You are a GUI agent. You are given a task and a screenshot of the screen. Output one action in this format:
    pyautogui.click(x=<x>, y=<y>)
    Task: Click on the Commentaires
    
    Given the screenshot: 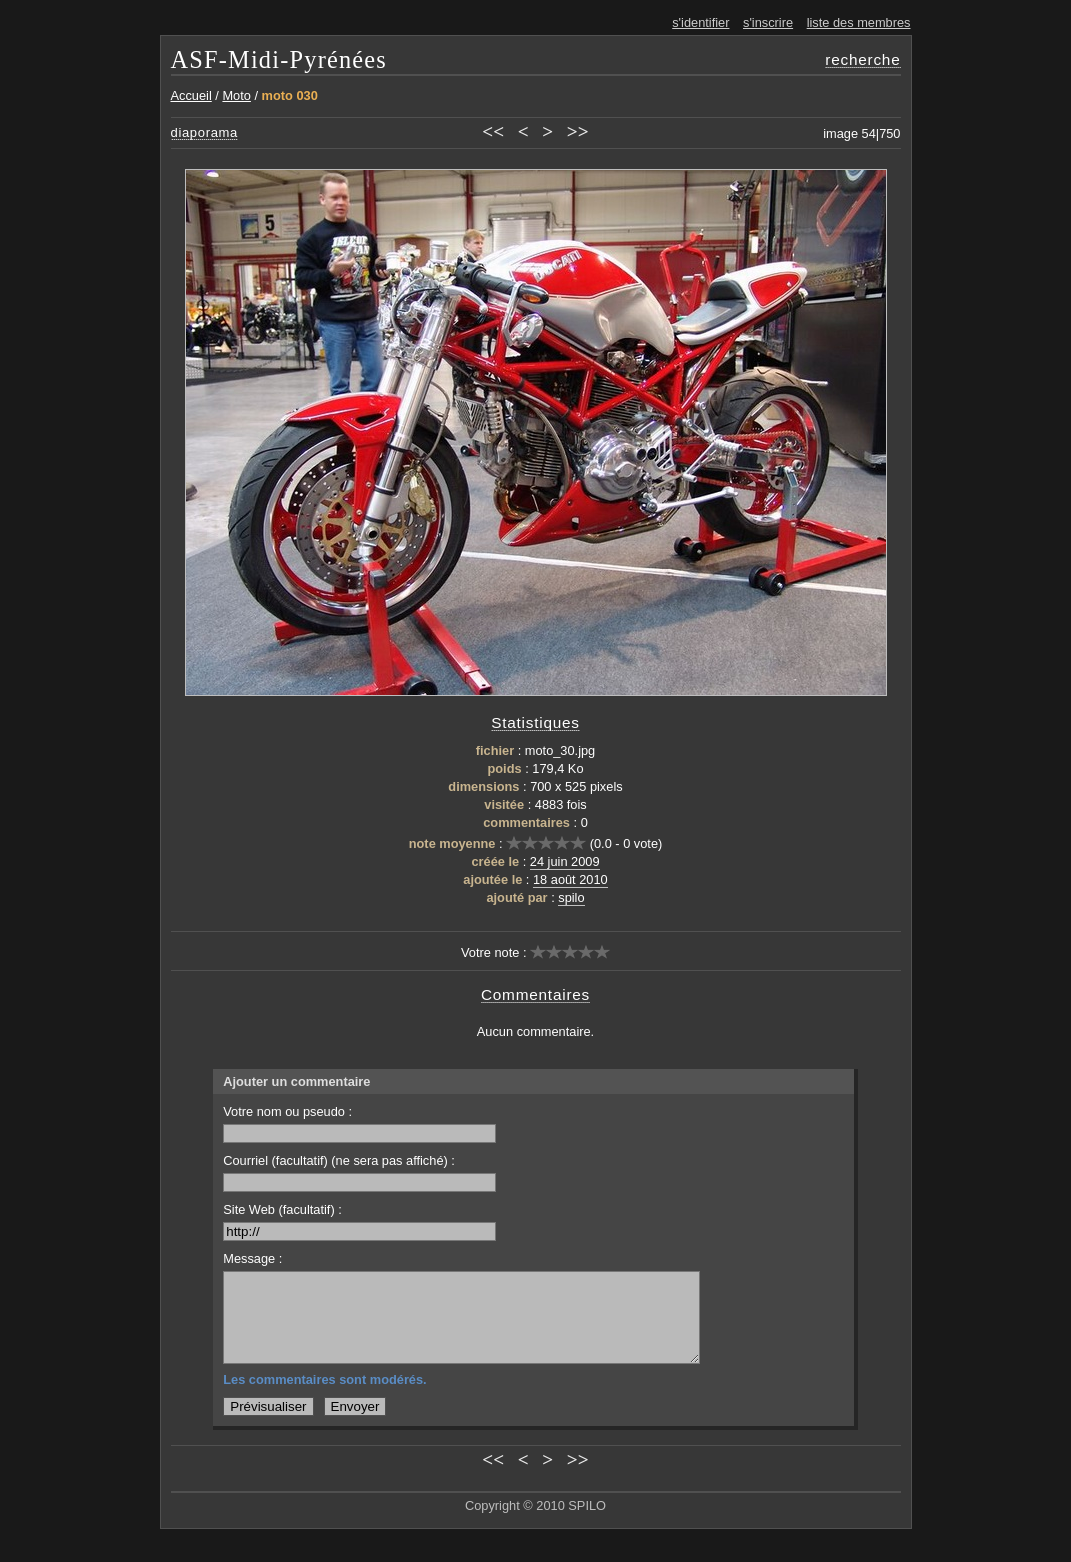 What is the action you would take?
    pyautogui.click(x=535, y=994)
    